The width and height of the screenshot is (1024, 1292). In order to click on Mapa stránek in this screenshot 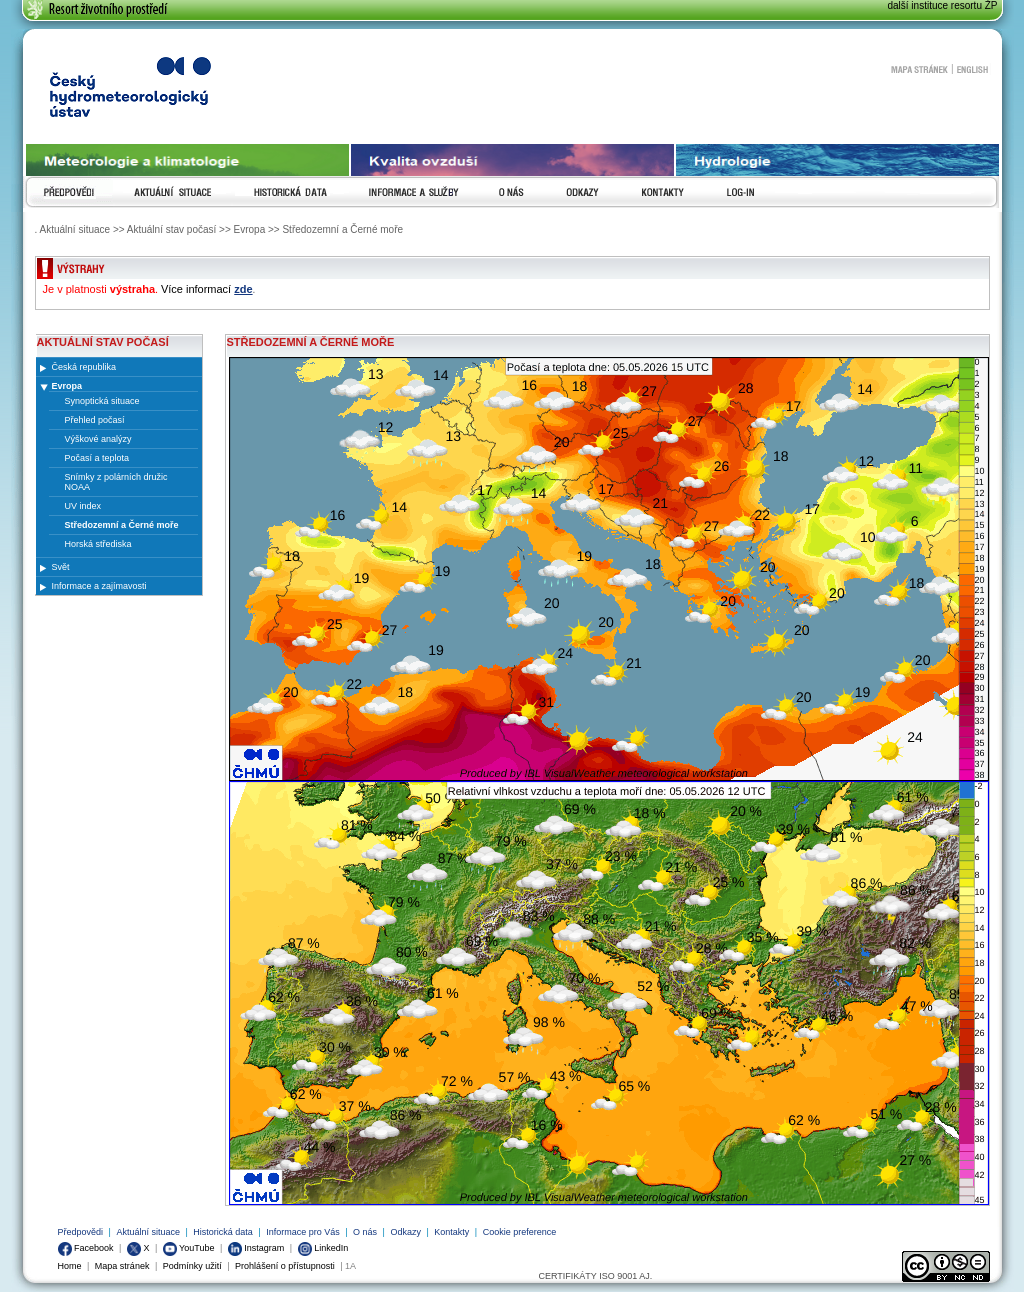, I will do `click(919, 69)`.